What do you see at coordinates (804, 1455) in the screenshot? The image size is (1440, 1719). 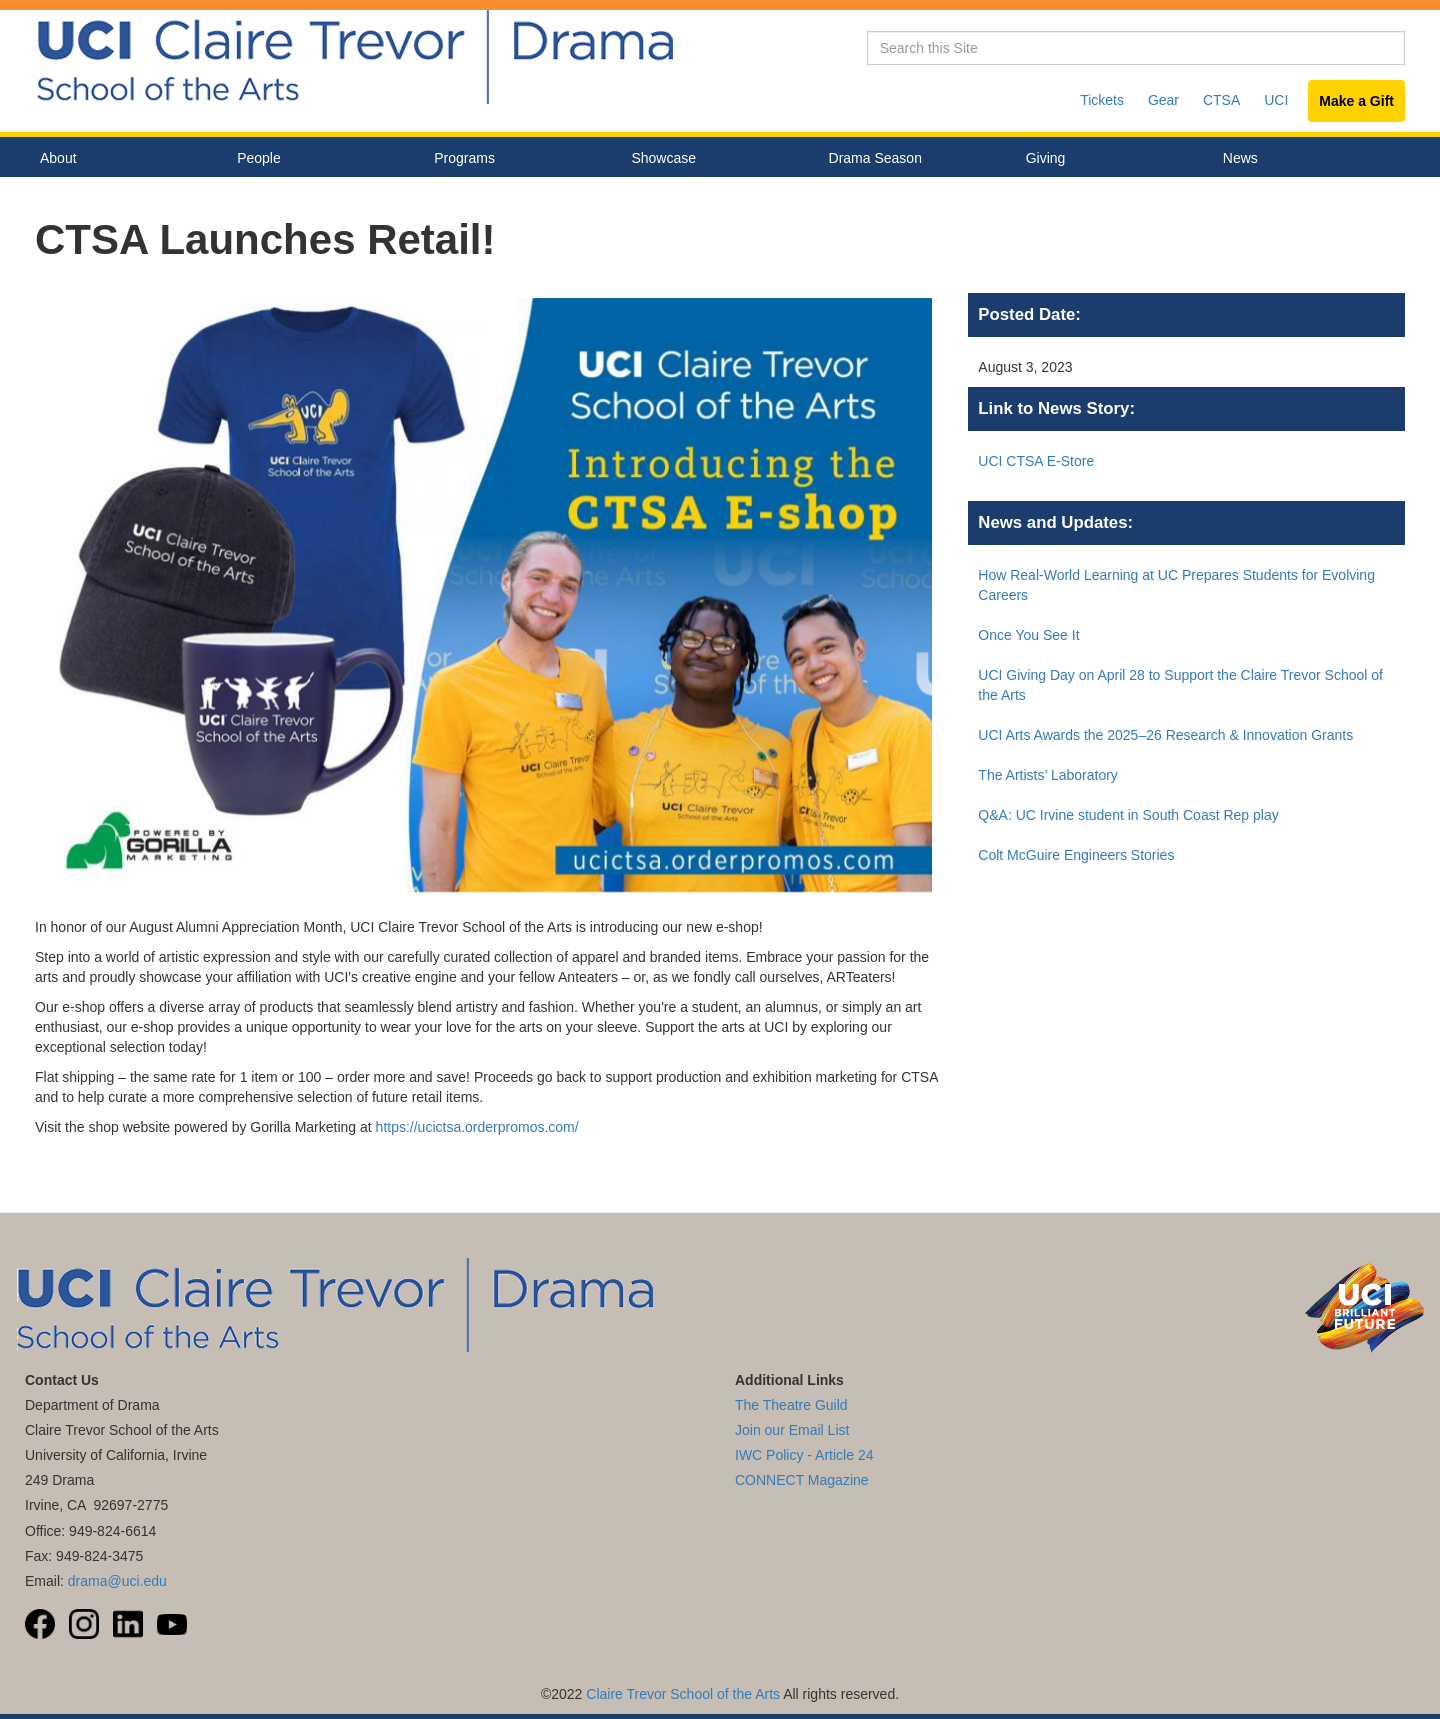 I see `IWC Policy - Article 24` at bounding box center [804, 1455].